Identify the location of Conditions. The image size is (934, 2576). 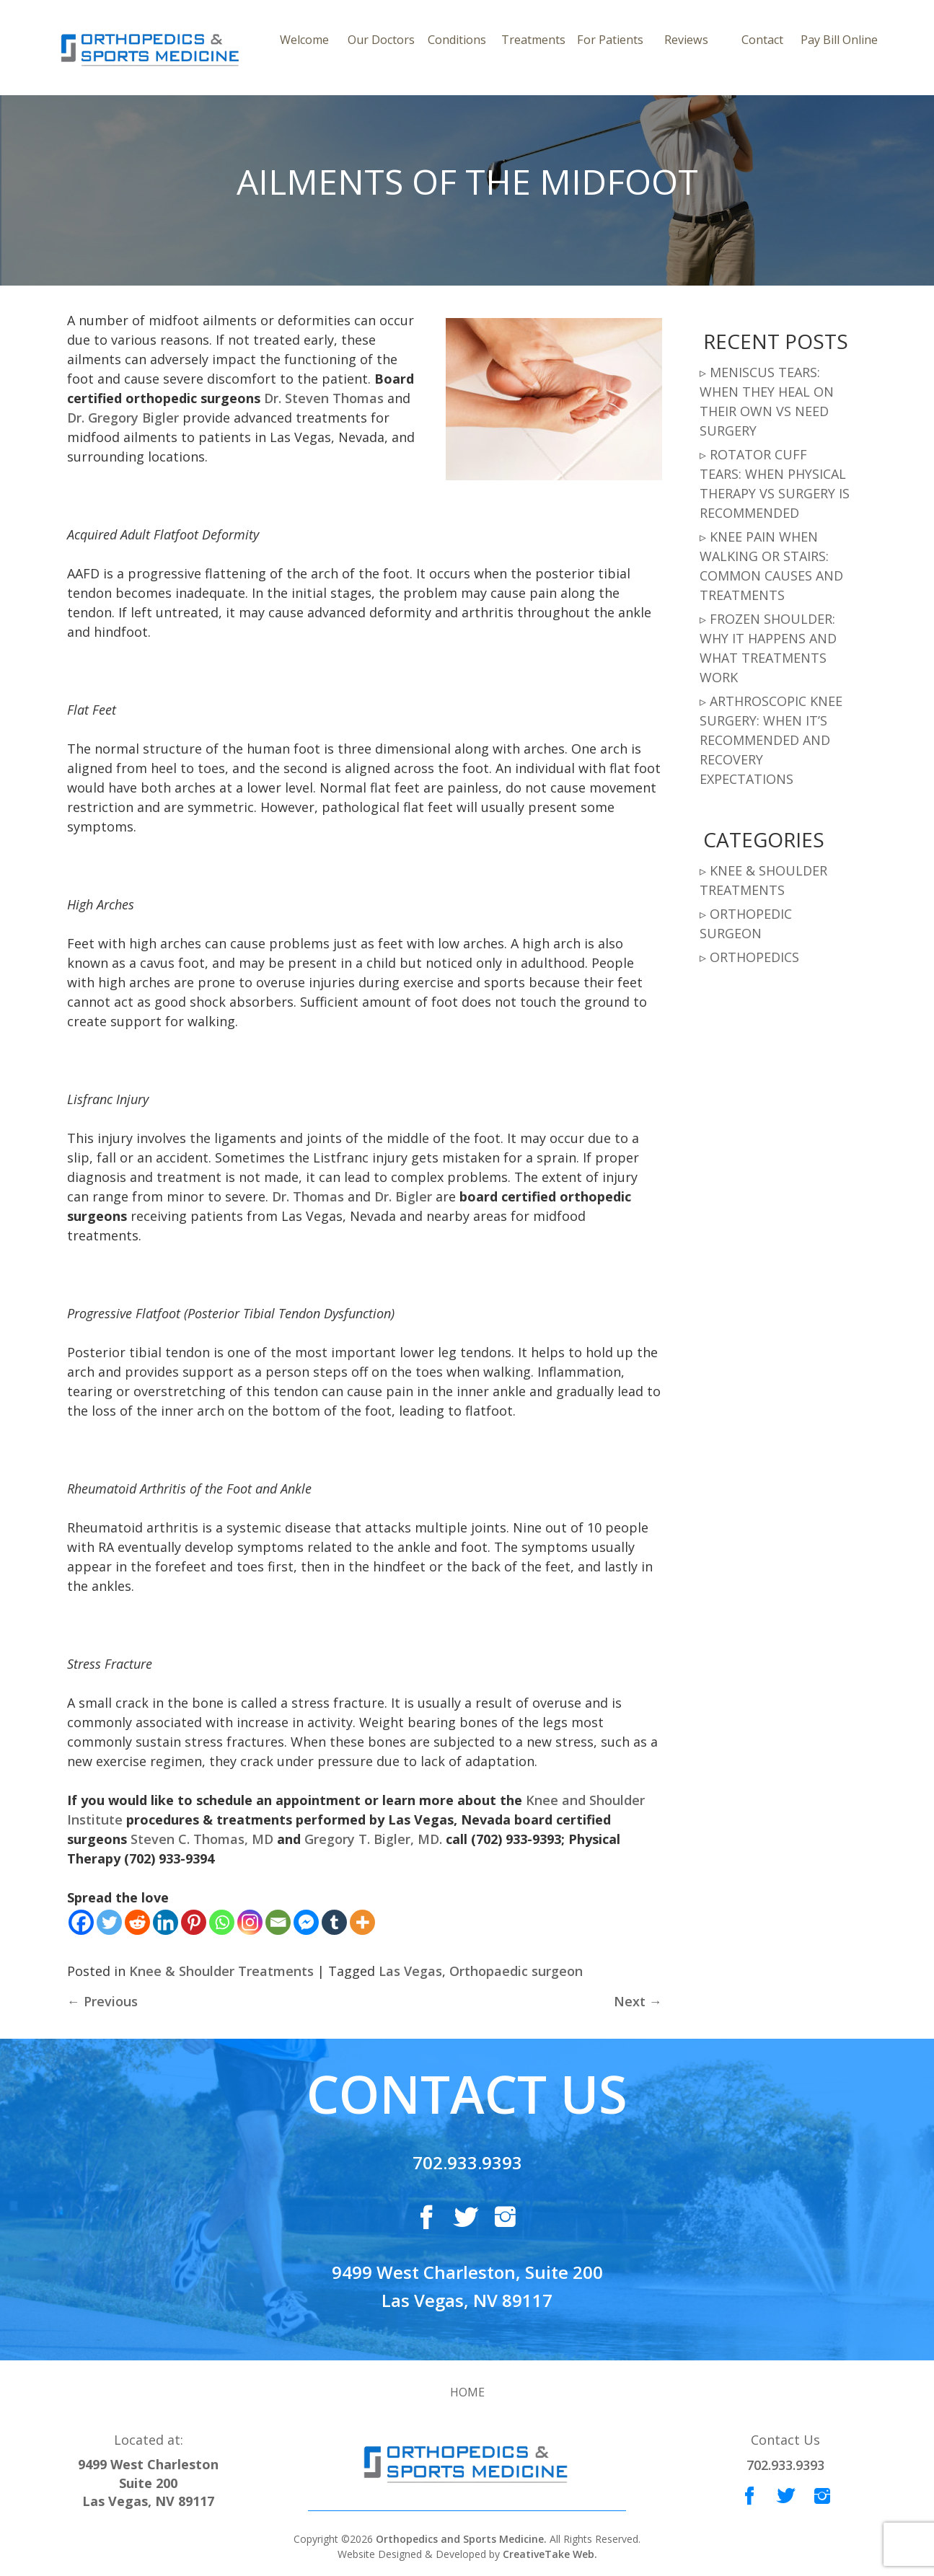
(457, 40).